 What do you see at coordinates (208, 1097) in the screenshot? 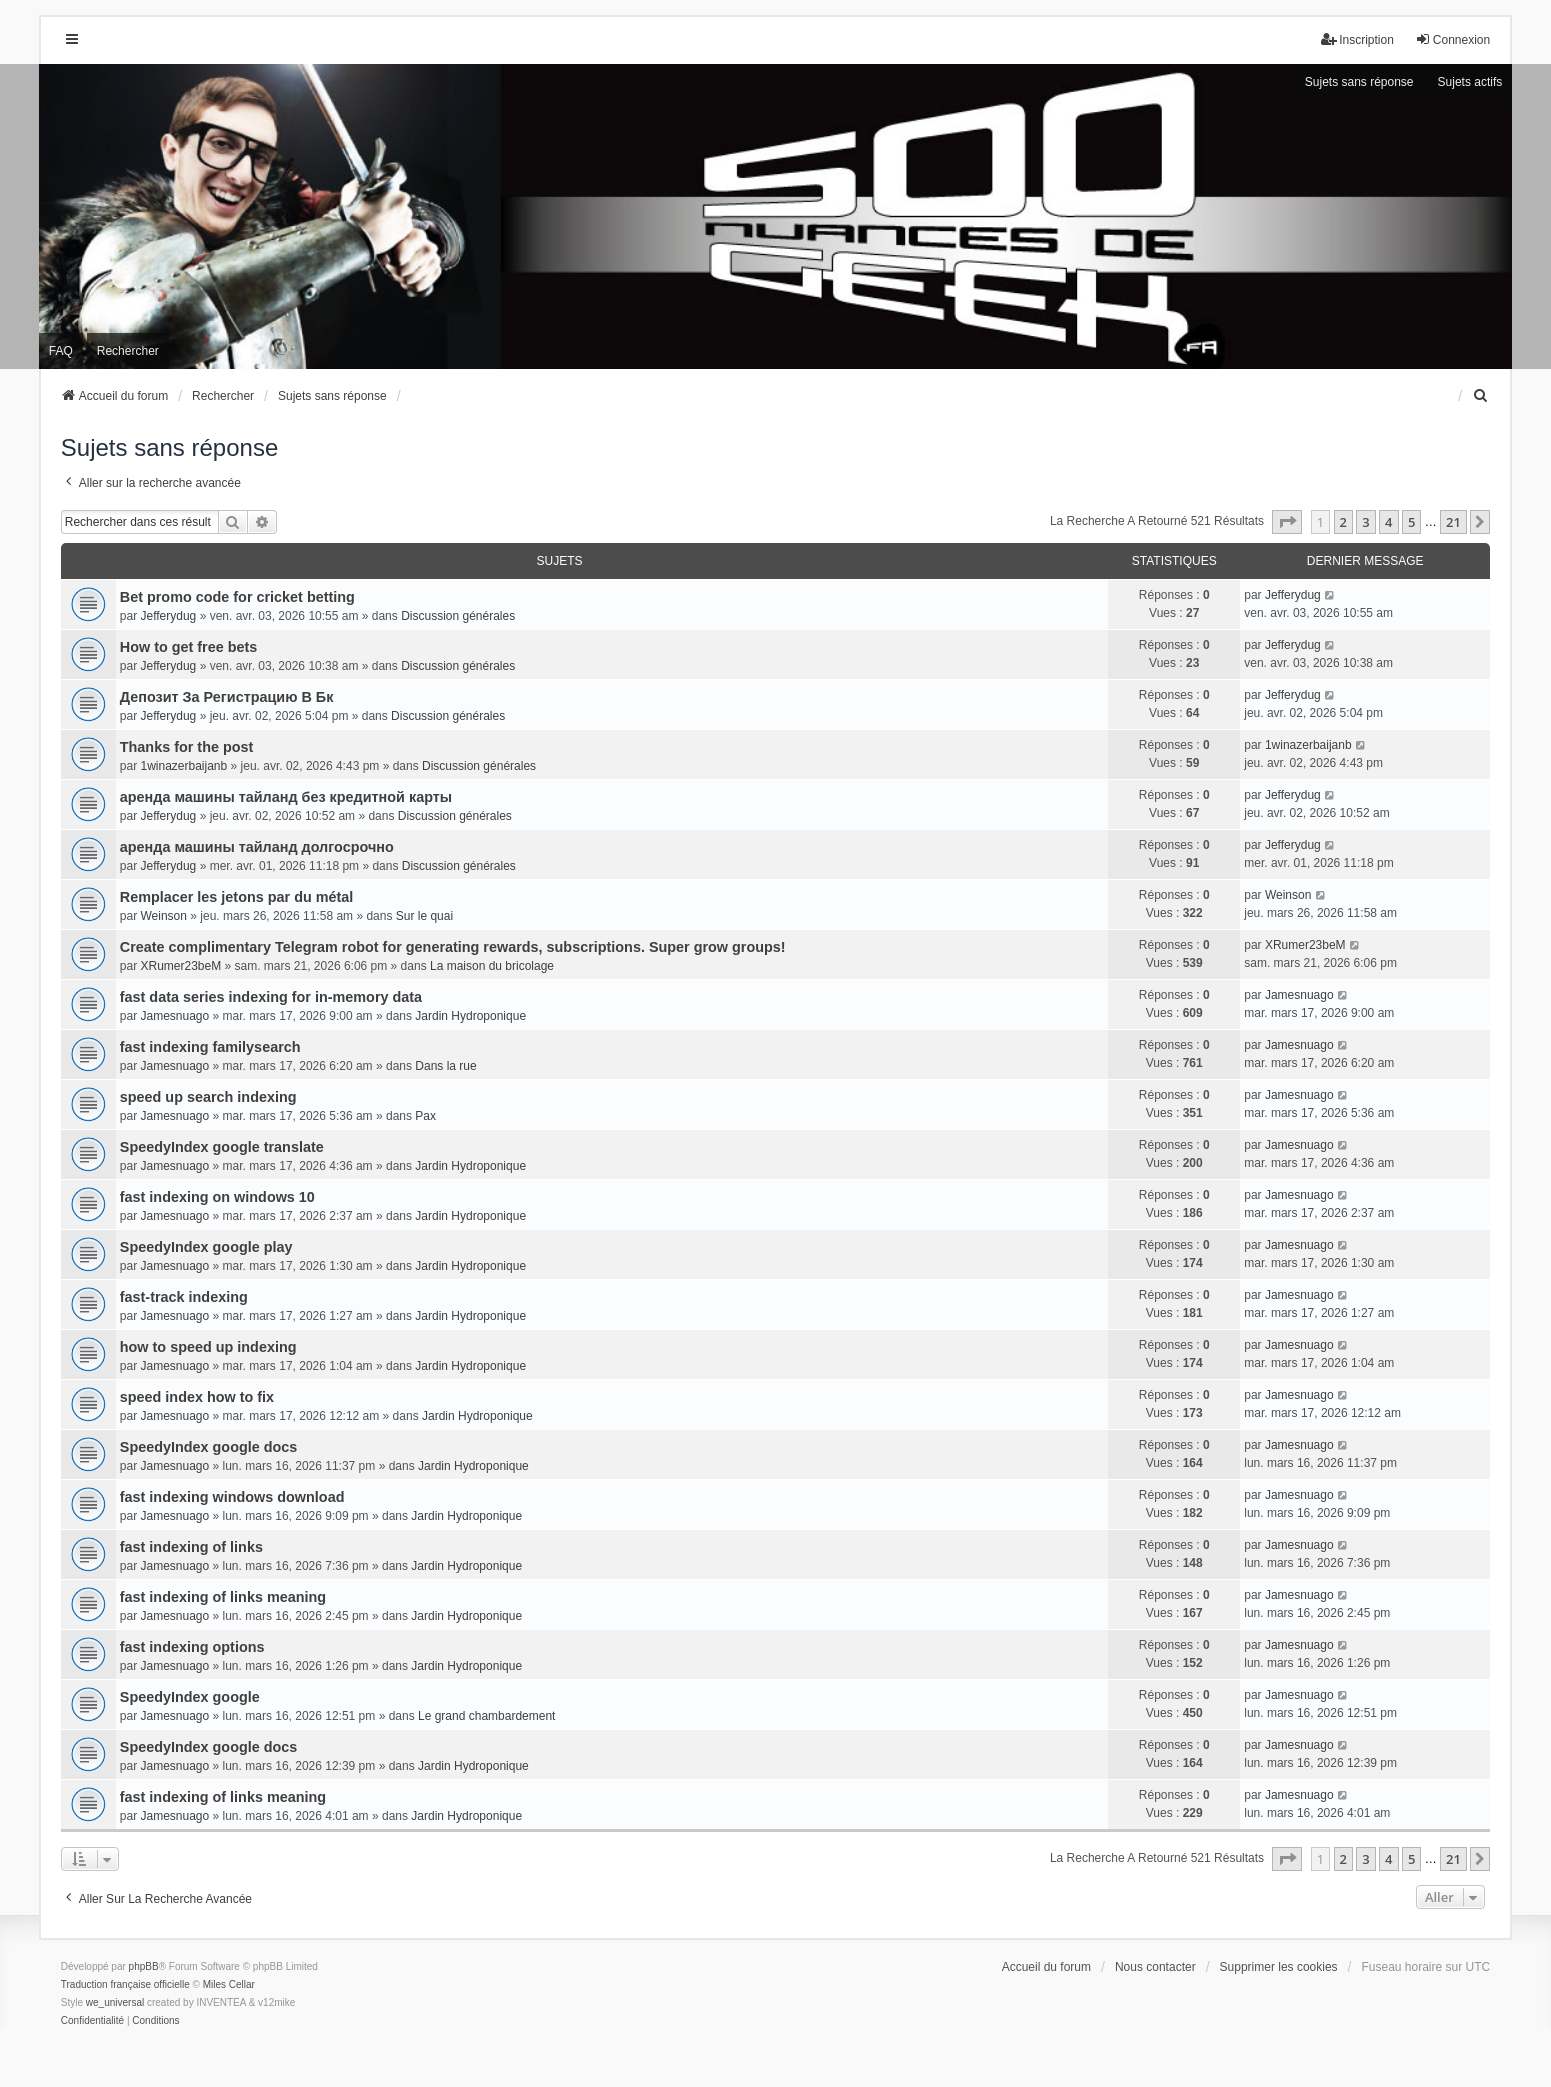
I see `speed up search indexing` at bounding box center [208, 1097].